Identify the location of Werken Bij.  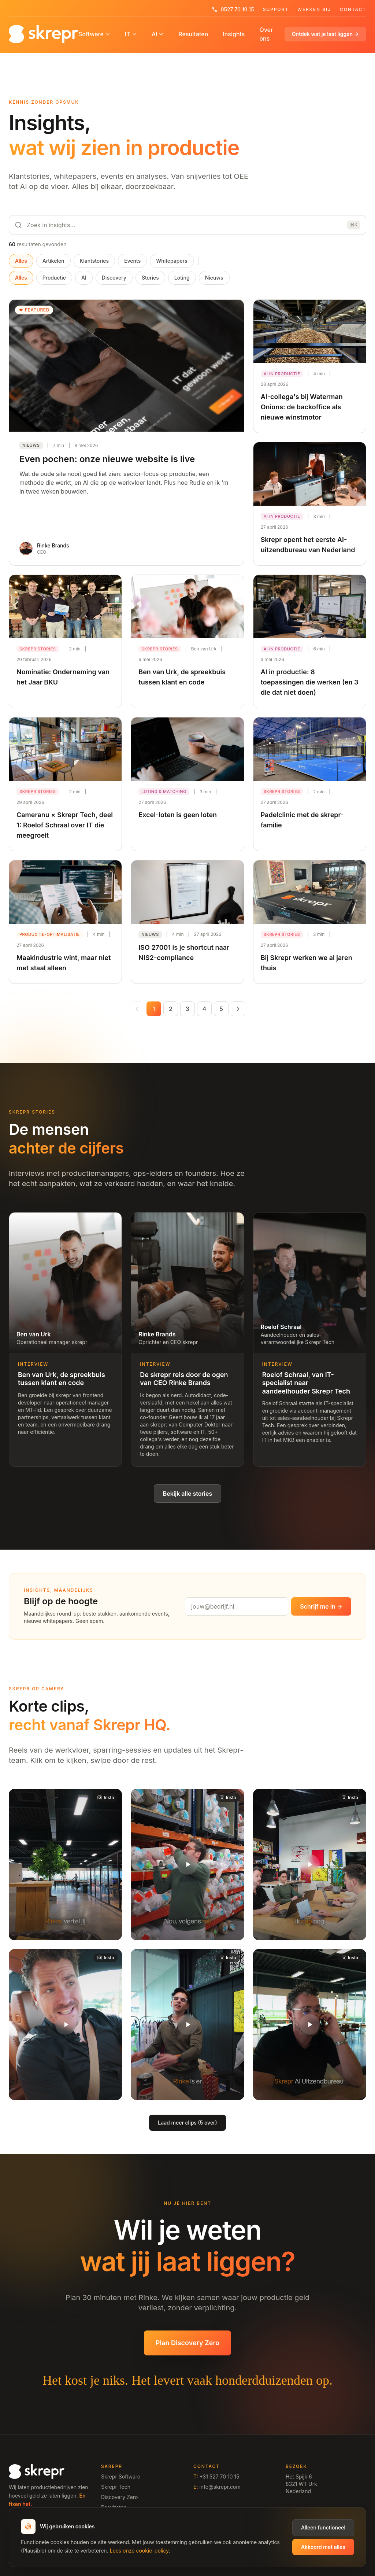
(314, 9).